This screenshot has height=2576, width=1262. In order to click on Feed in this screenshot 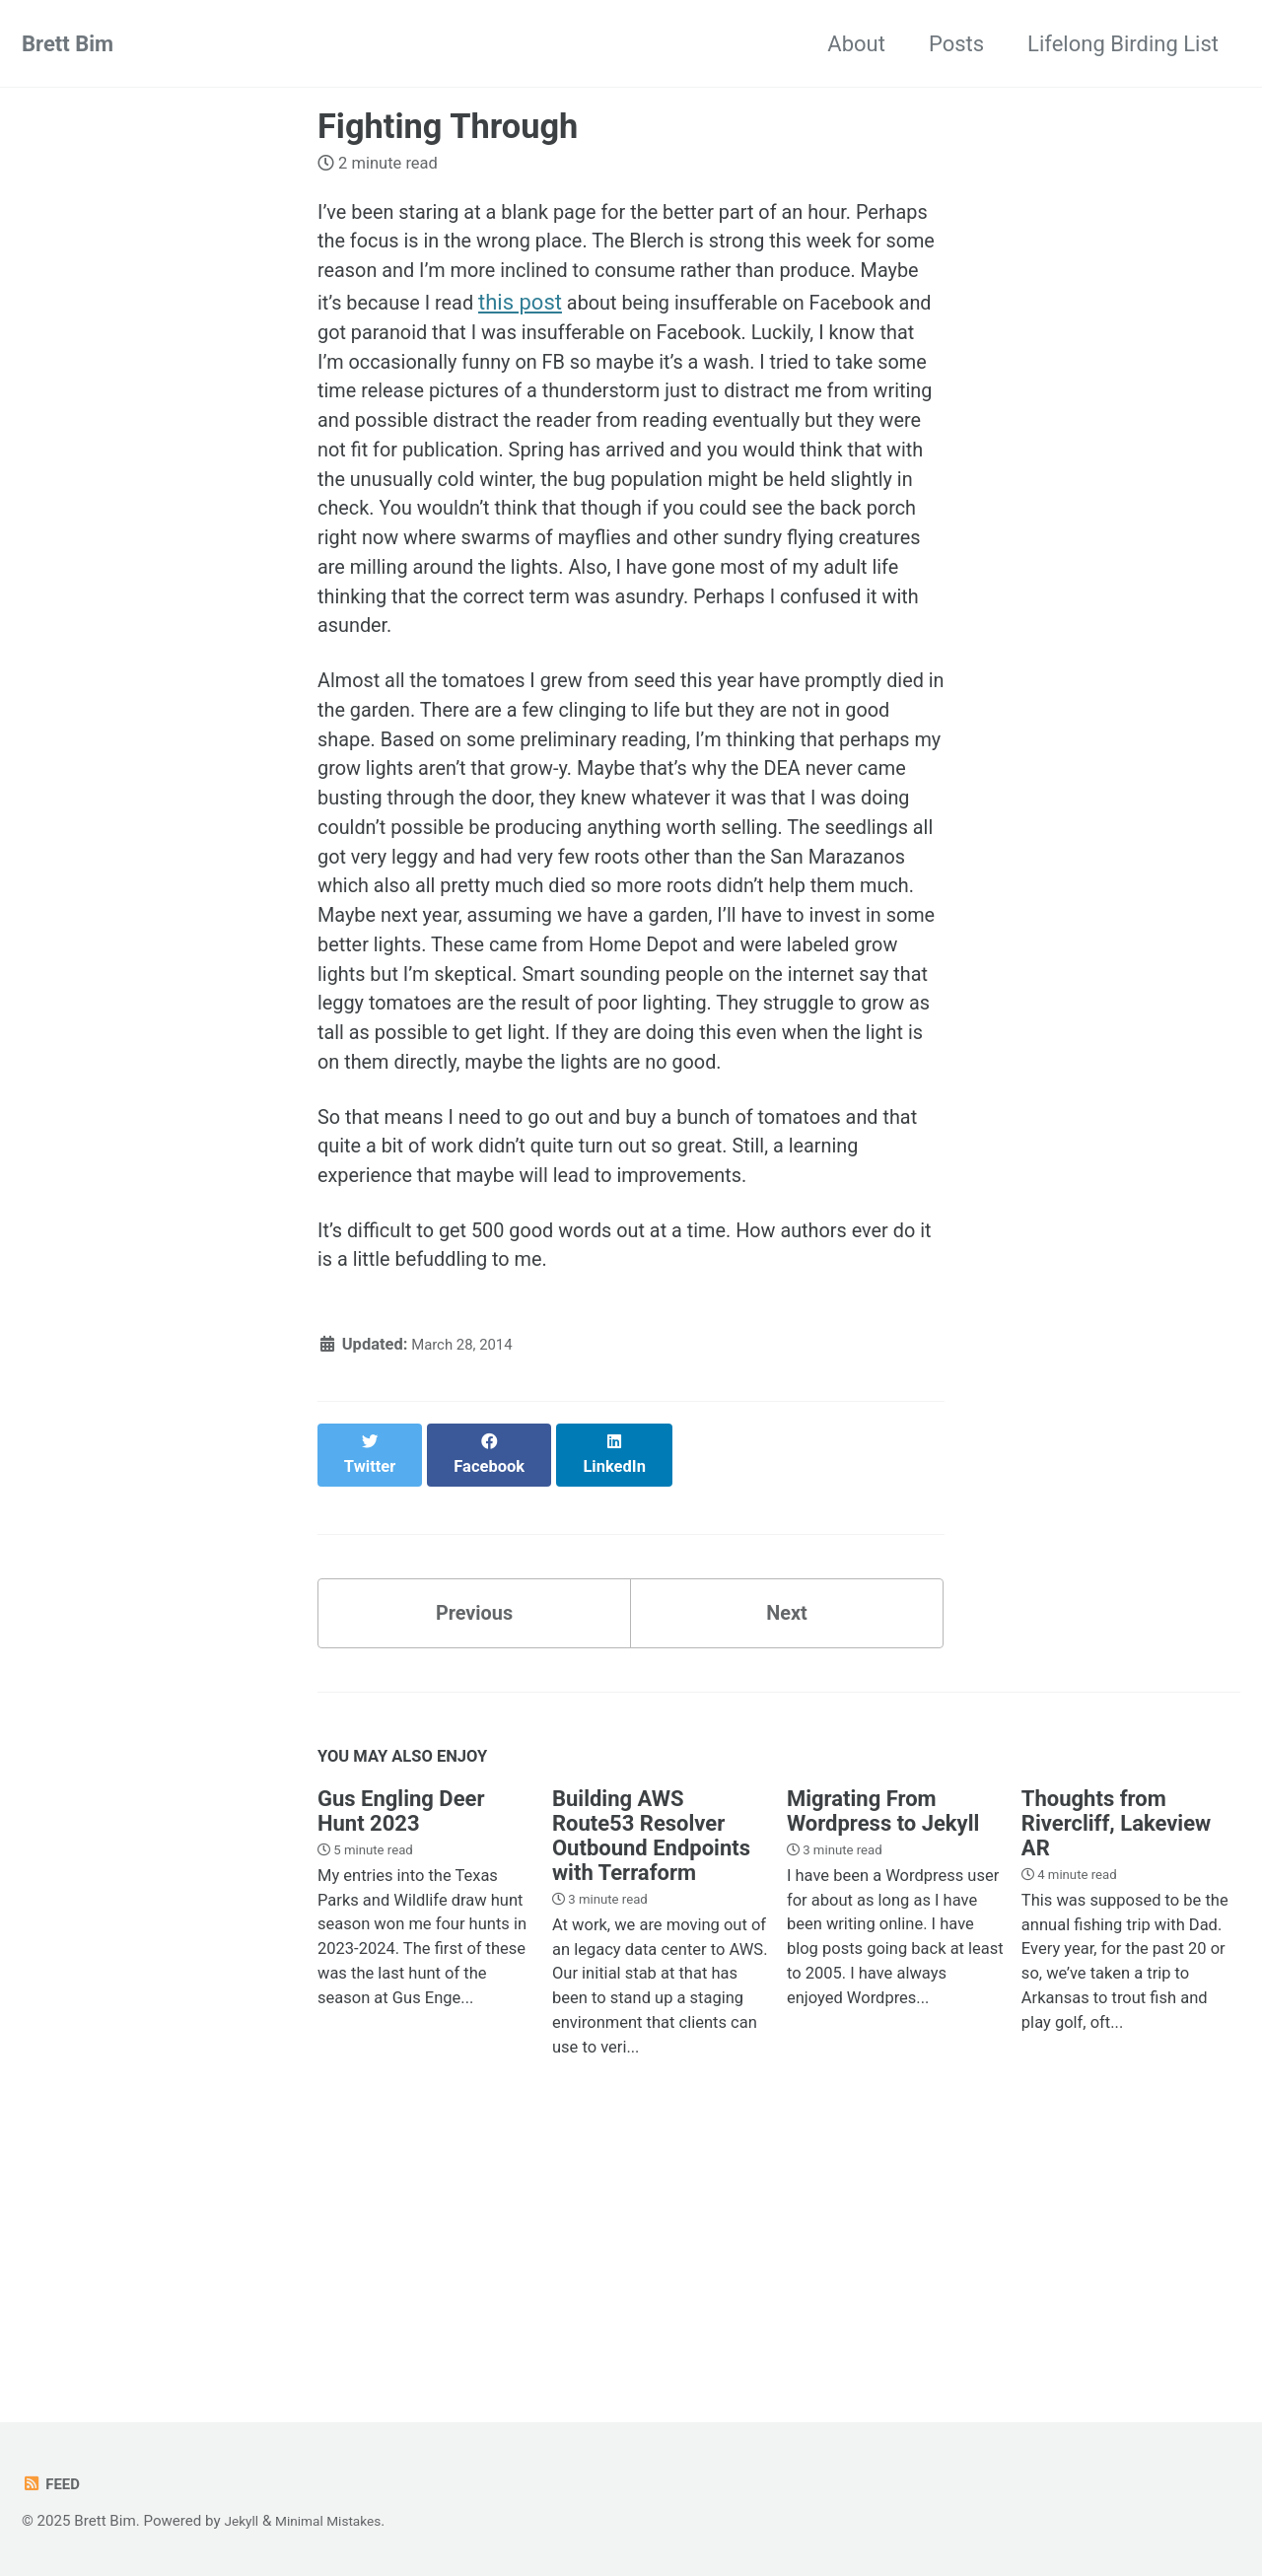, I will do `click(53, 2483)`.